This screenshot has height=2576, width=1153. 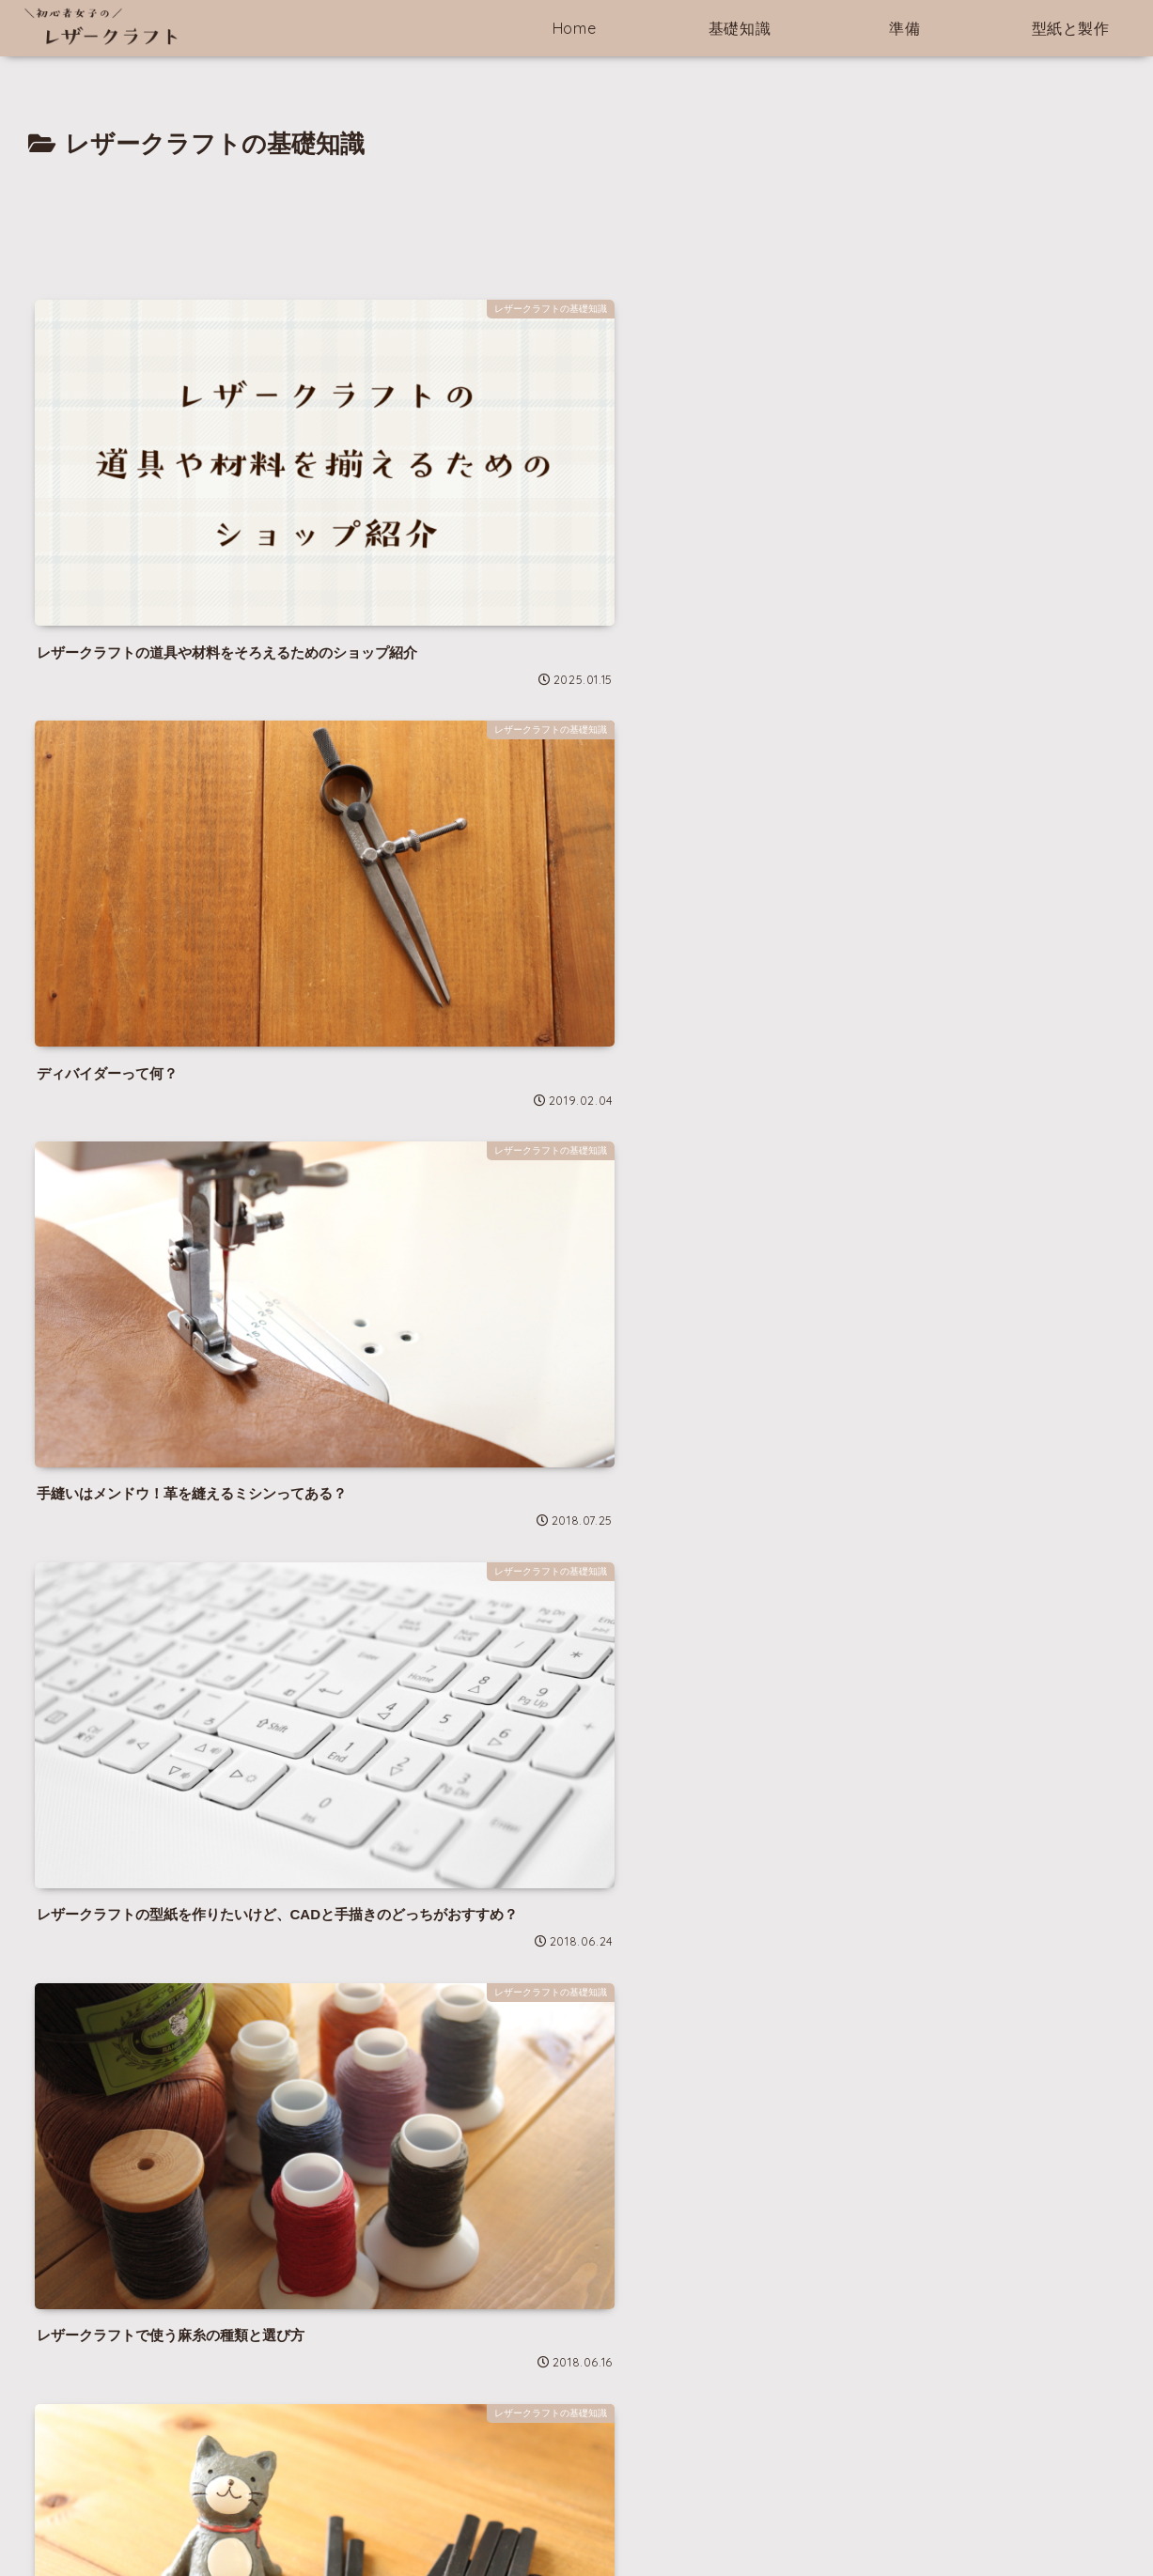 What do you see at coordinates (495, 2392) in the screenshot?
I see `[カンタン★★☆☆☆ (10個の項目)]` at bounding box center [495, 2392].